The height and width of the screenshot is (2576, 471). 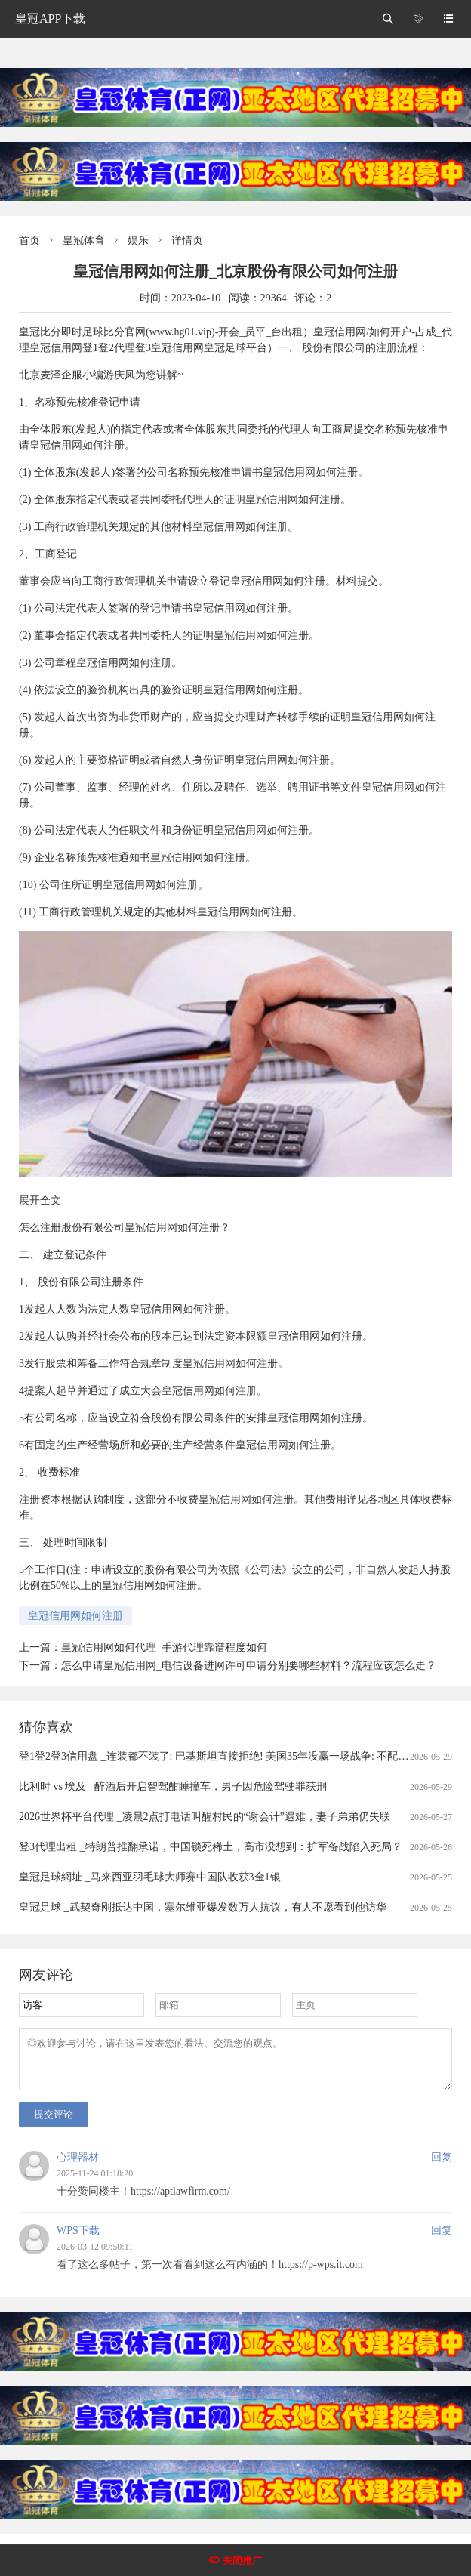 I want to click on 关闭推广, so click(x=242, y=2560).